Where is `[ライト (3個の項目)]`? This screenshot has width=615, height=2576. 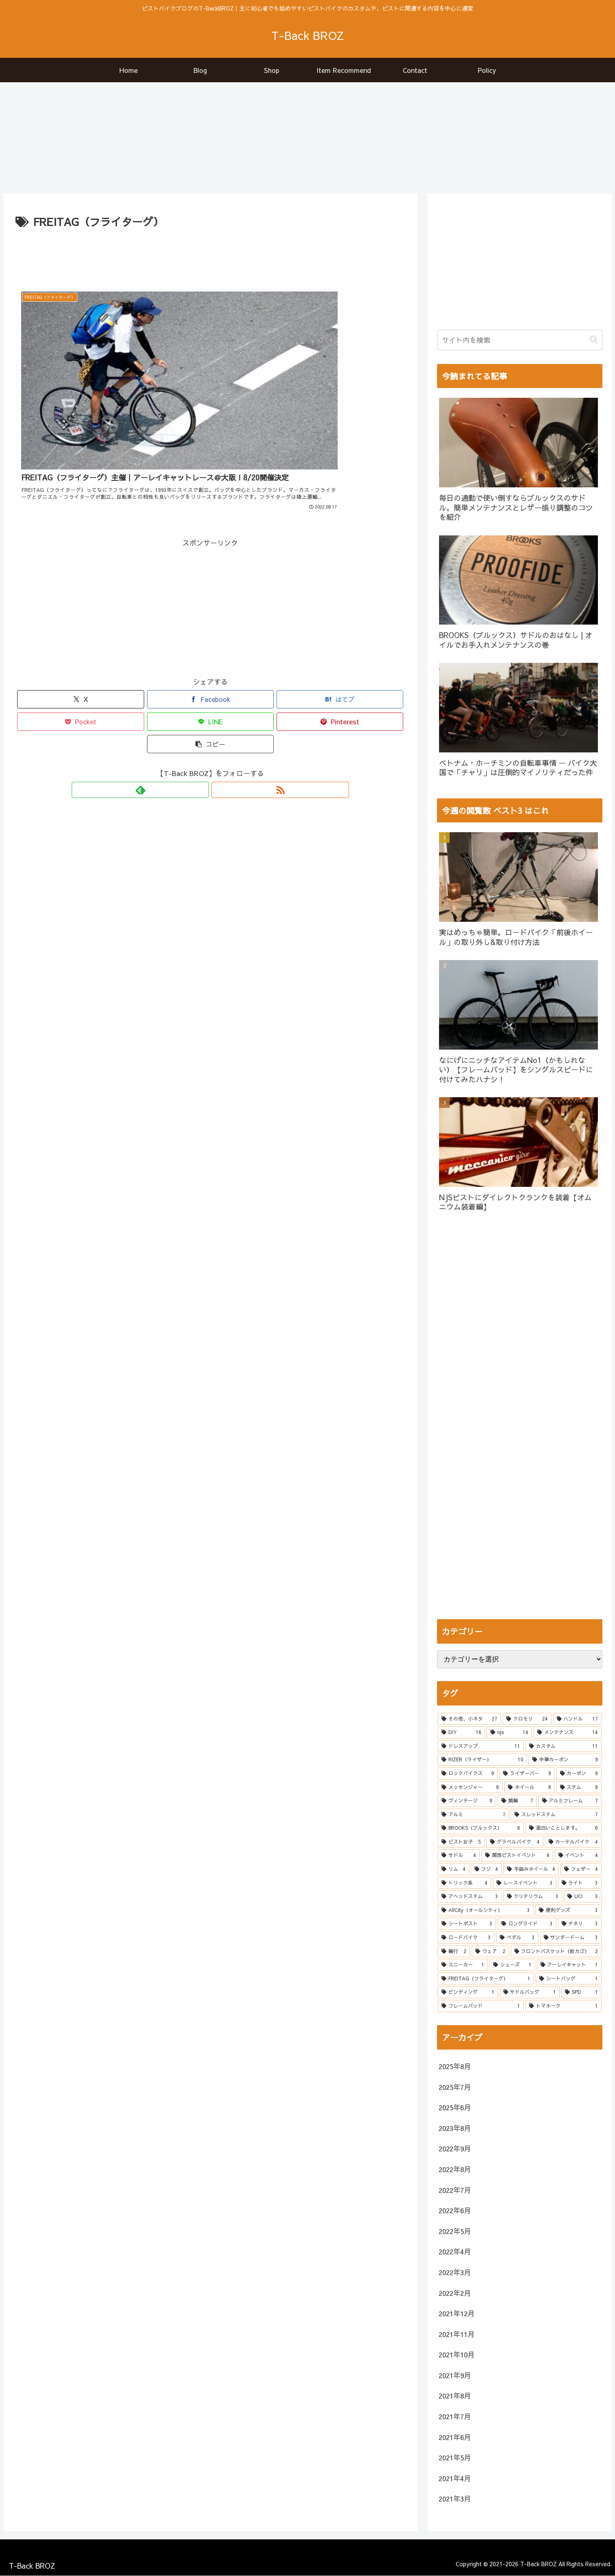 [ライト (3個の項目)] is located at coordinates (580, 1883).